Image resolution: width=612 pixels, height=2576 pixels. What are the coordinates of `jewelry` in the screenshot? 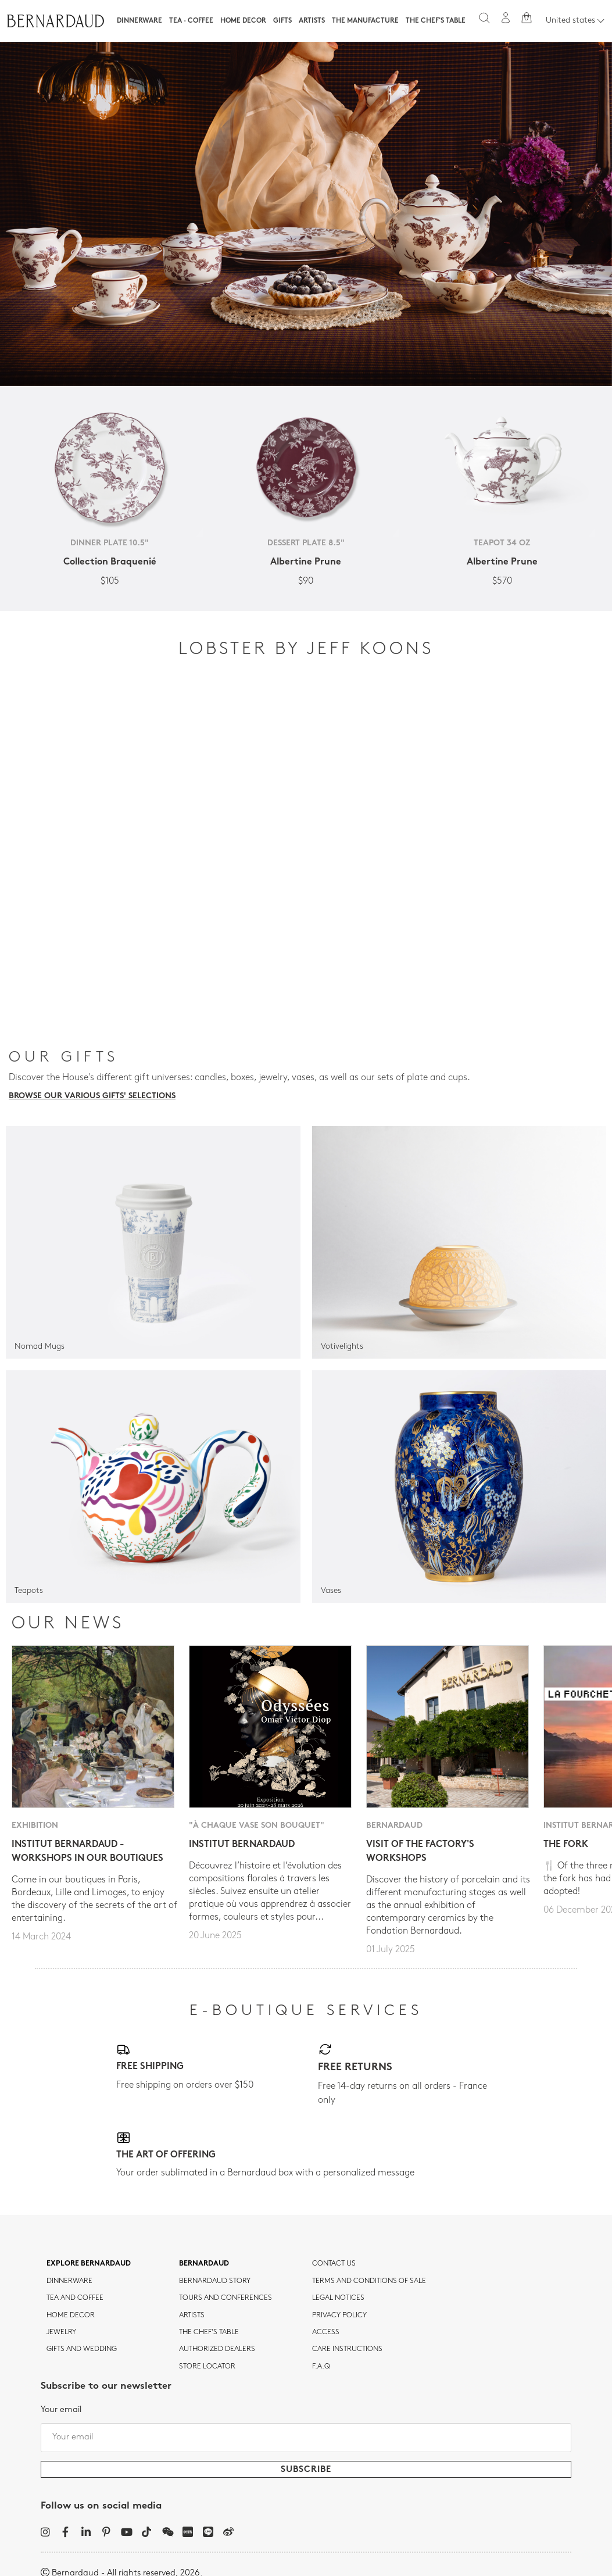 It's located at (61, 2332).